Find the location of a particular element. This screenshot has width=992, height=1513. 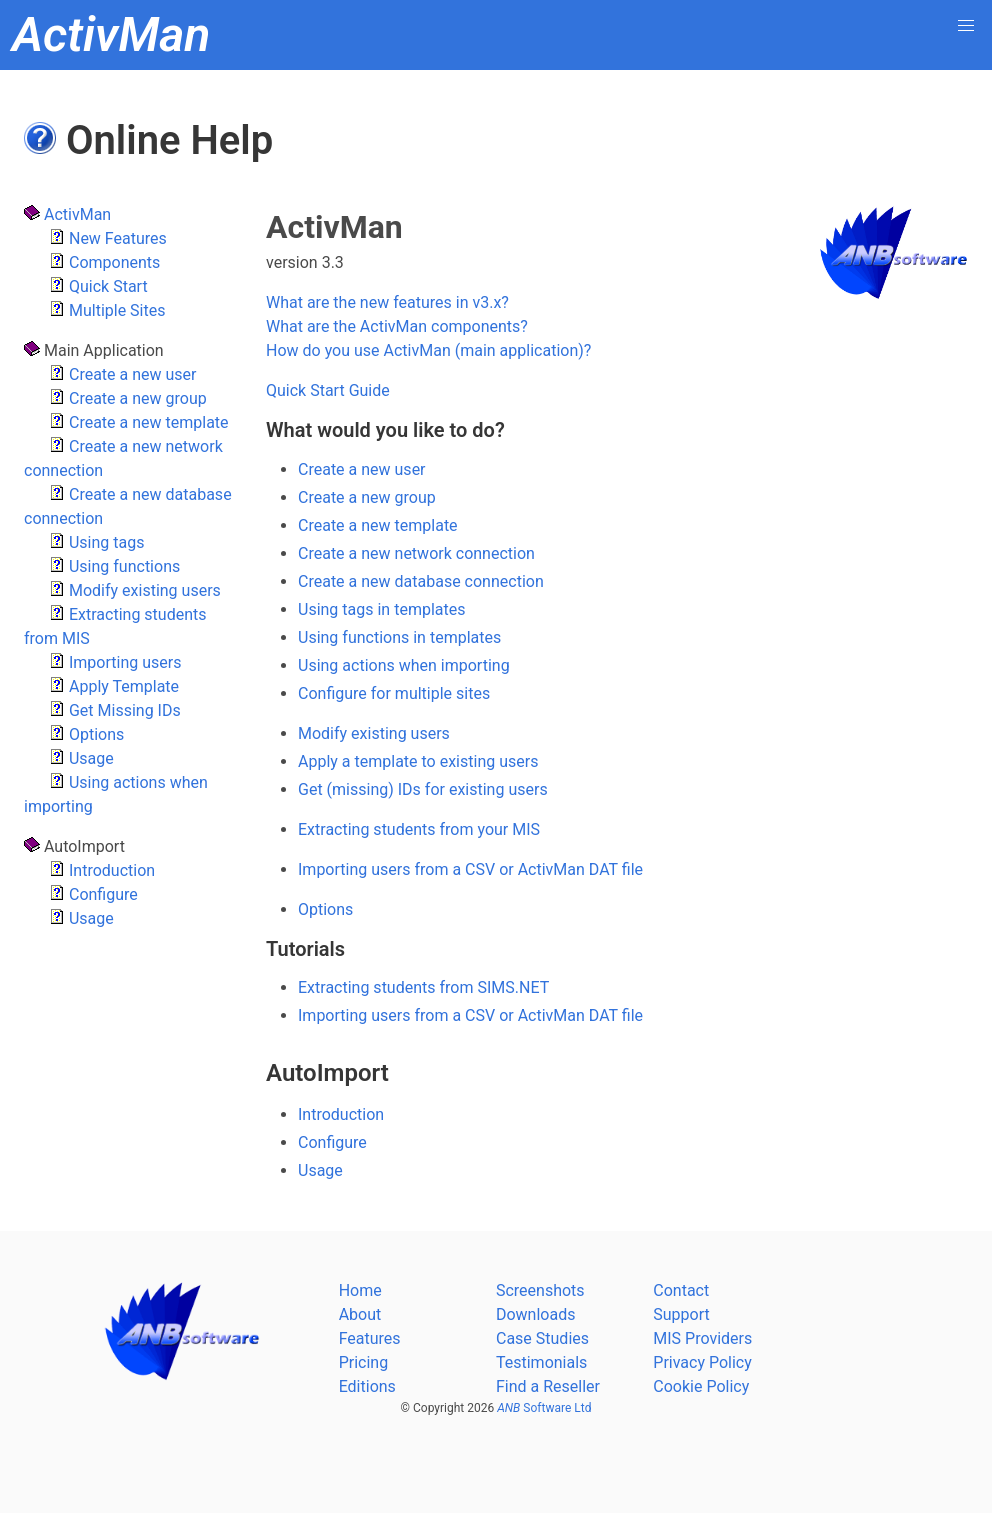

Screenshots is located at coordinates (540, 1290).